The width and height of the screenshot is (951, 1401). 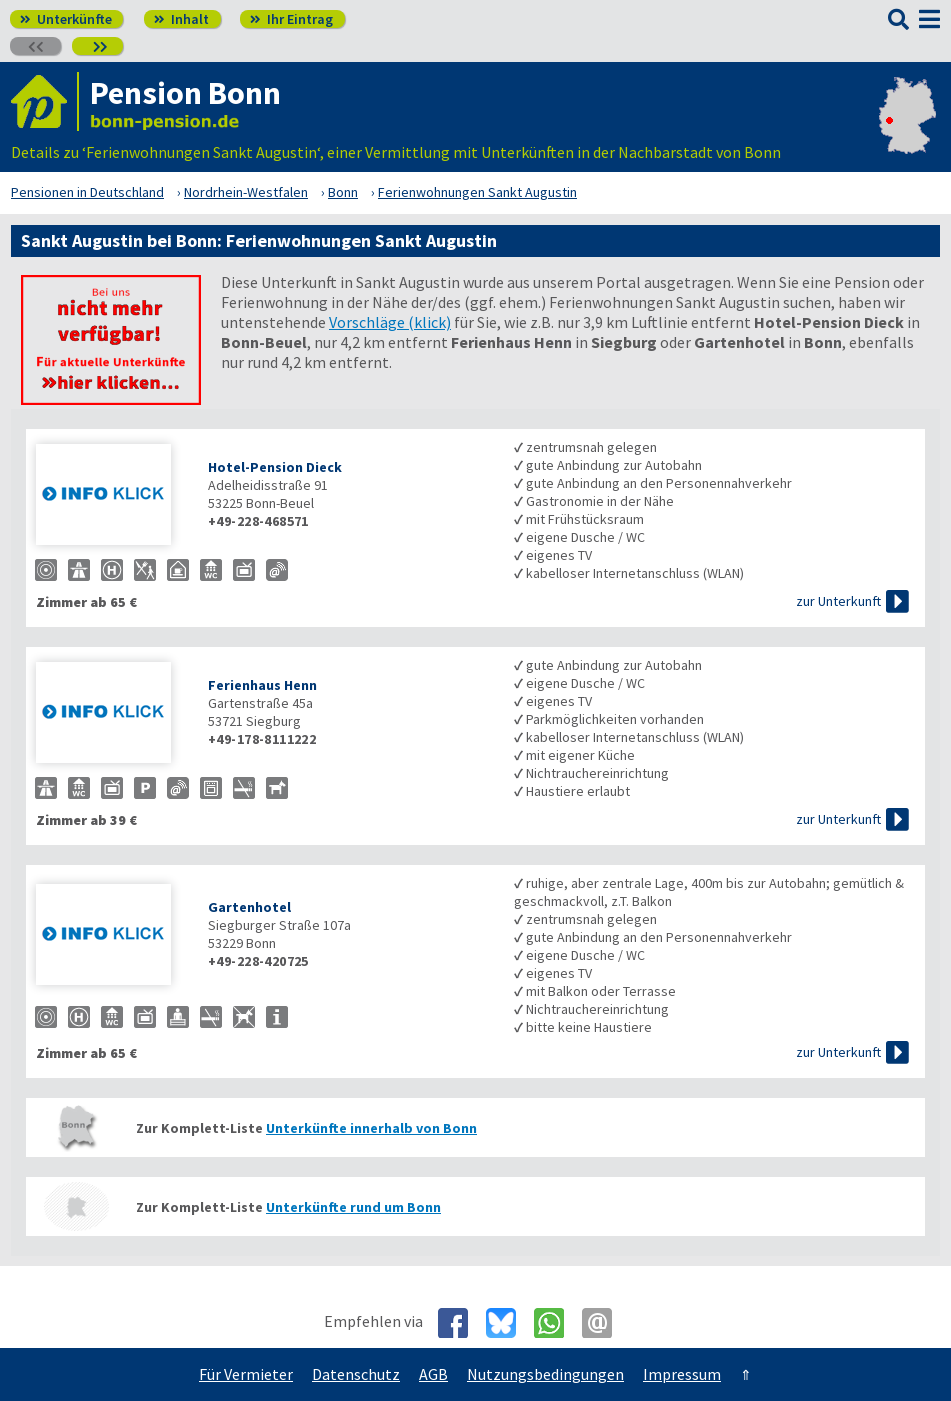 What do you see at coordinates (262, 685) in the screenshot?
I see `Ferienhaus Henn` at bounding box center [262, 685].